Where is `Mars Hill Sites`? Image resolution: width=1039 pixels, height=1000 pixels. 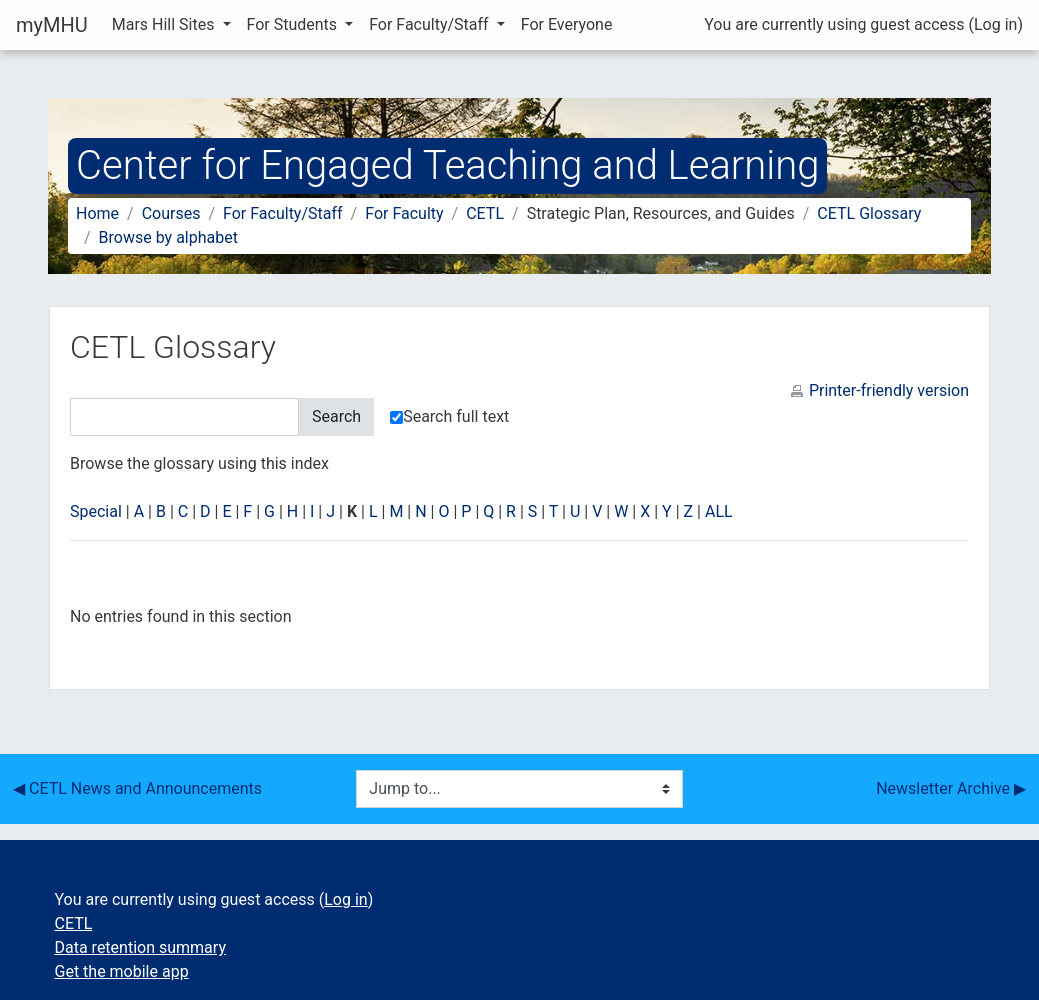 Mars Hill Sites is located at coordinates (165, 24).